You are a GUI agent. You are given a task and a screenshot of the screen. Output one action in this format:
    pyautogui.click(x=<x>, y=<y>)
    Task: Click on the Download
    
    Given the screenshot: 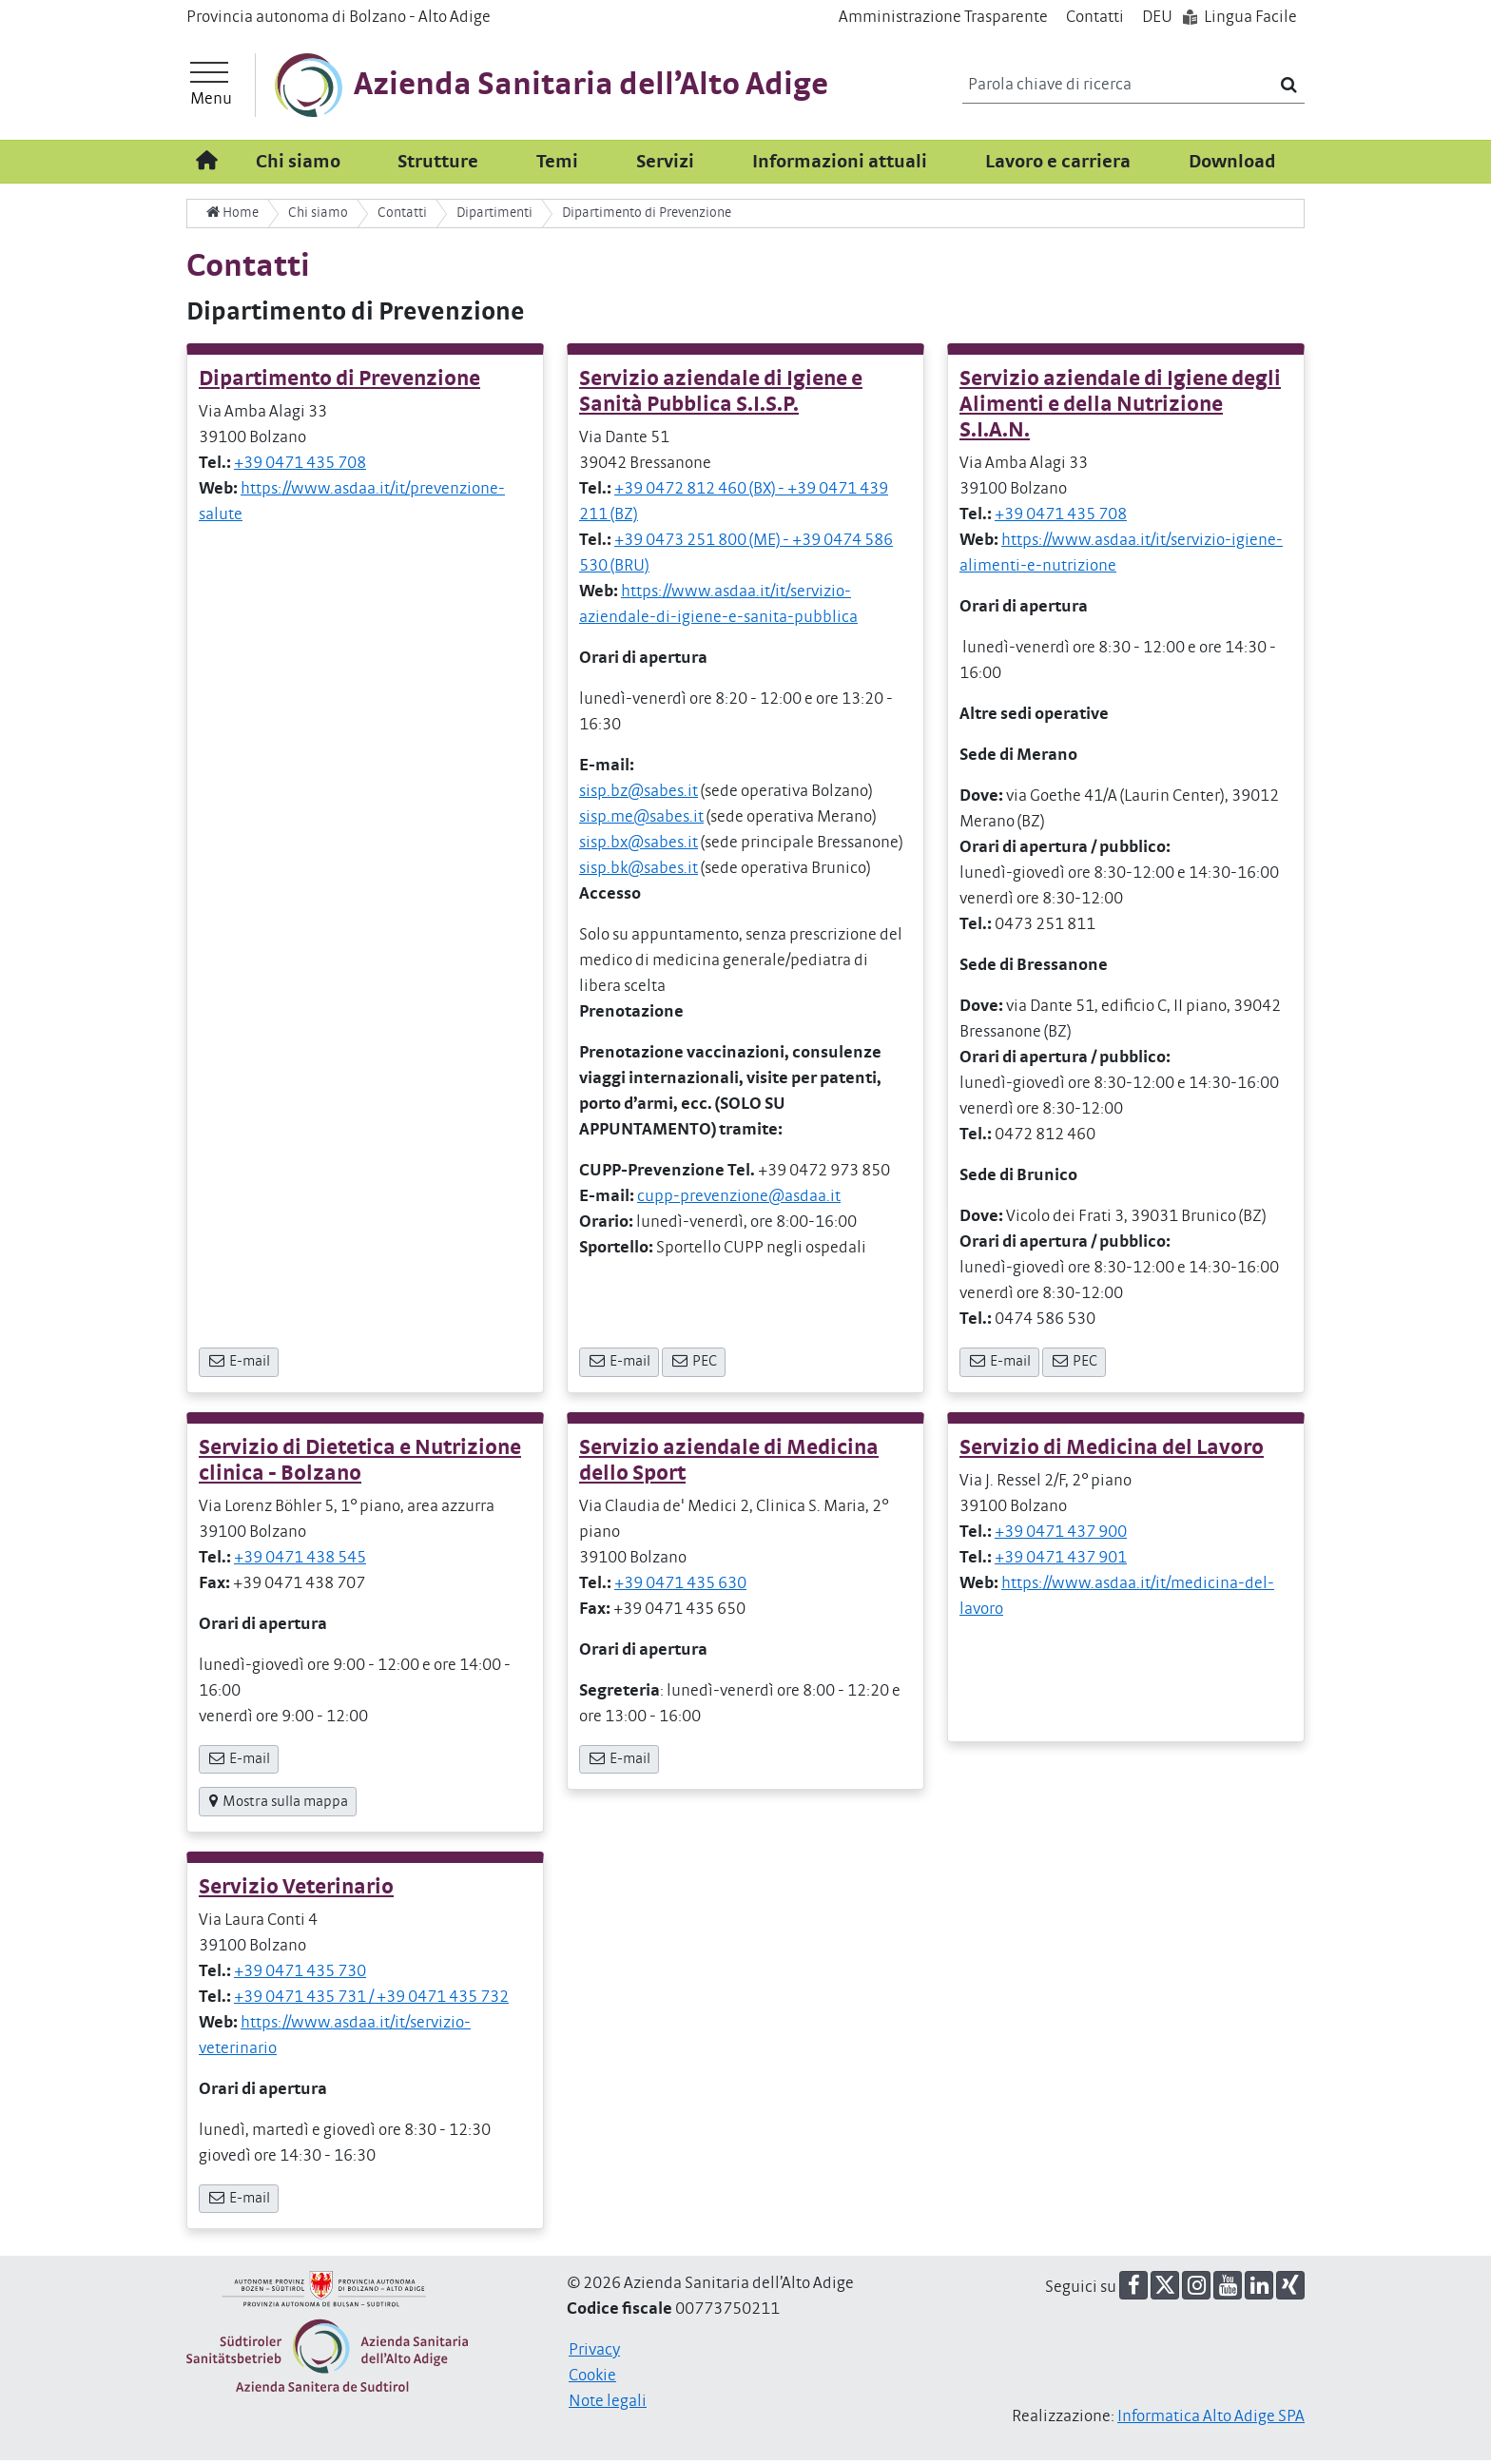 What is the action you would take?
    pyautogui.click(x=1232, y=165)
    